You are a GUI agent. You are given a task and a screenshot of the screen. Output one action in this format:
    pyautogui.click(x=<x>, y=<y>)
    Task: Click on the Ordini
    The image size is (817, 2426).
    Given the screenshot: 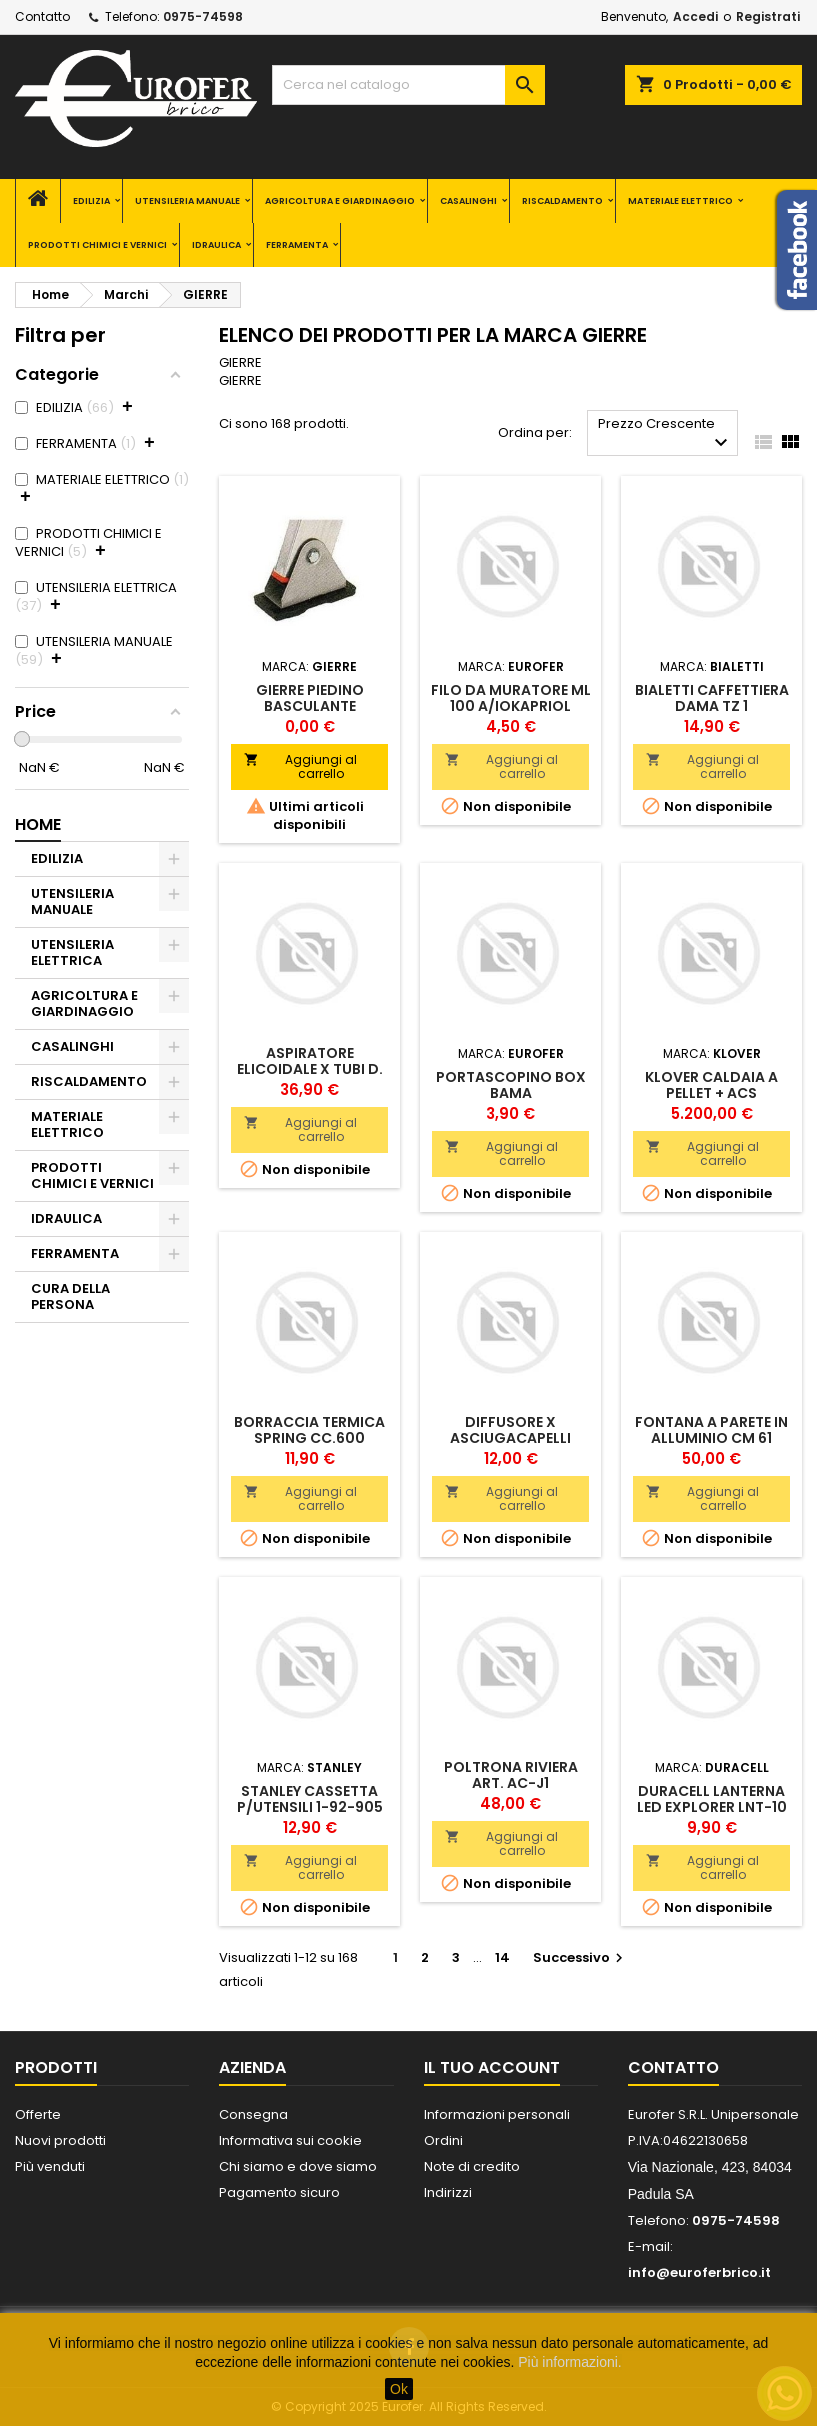 What is the action you would take?
    pyautogui.click(x=443, y=2140)
    